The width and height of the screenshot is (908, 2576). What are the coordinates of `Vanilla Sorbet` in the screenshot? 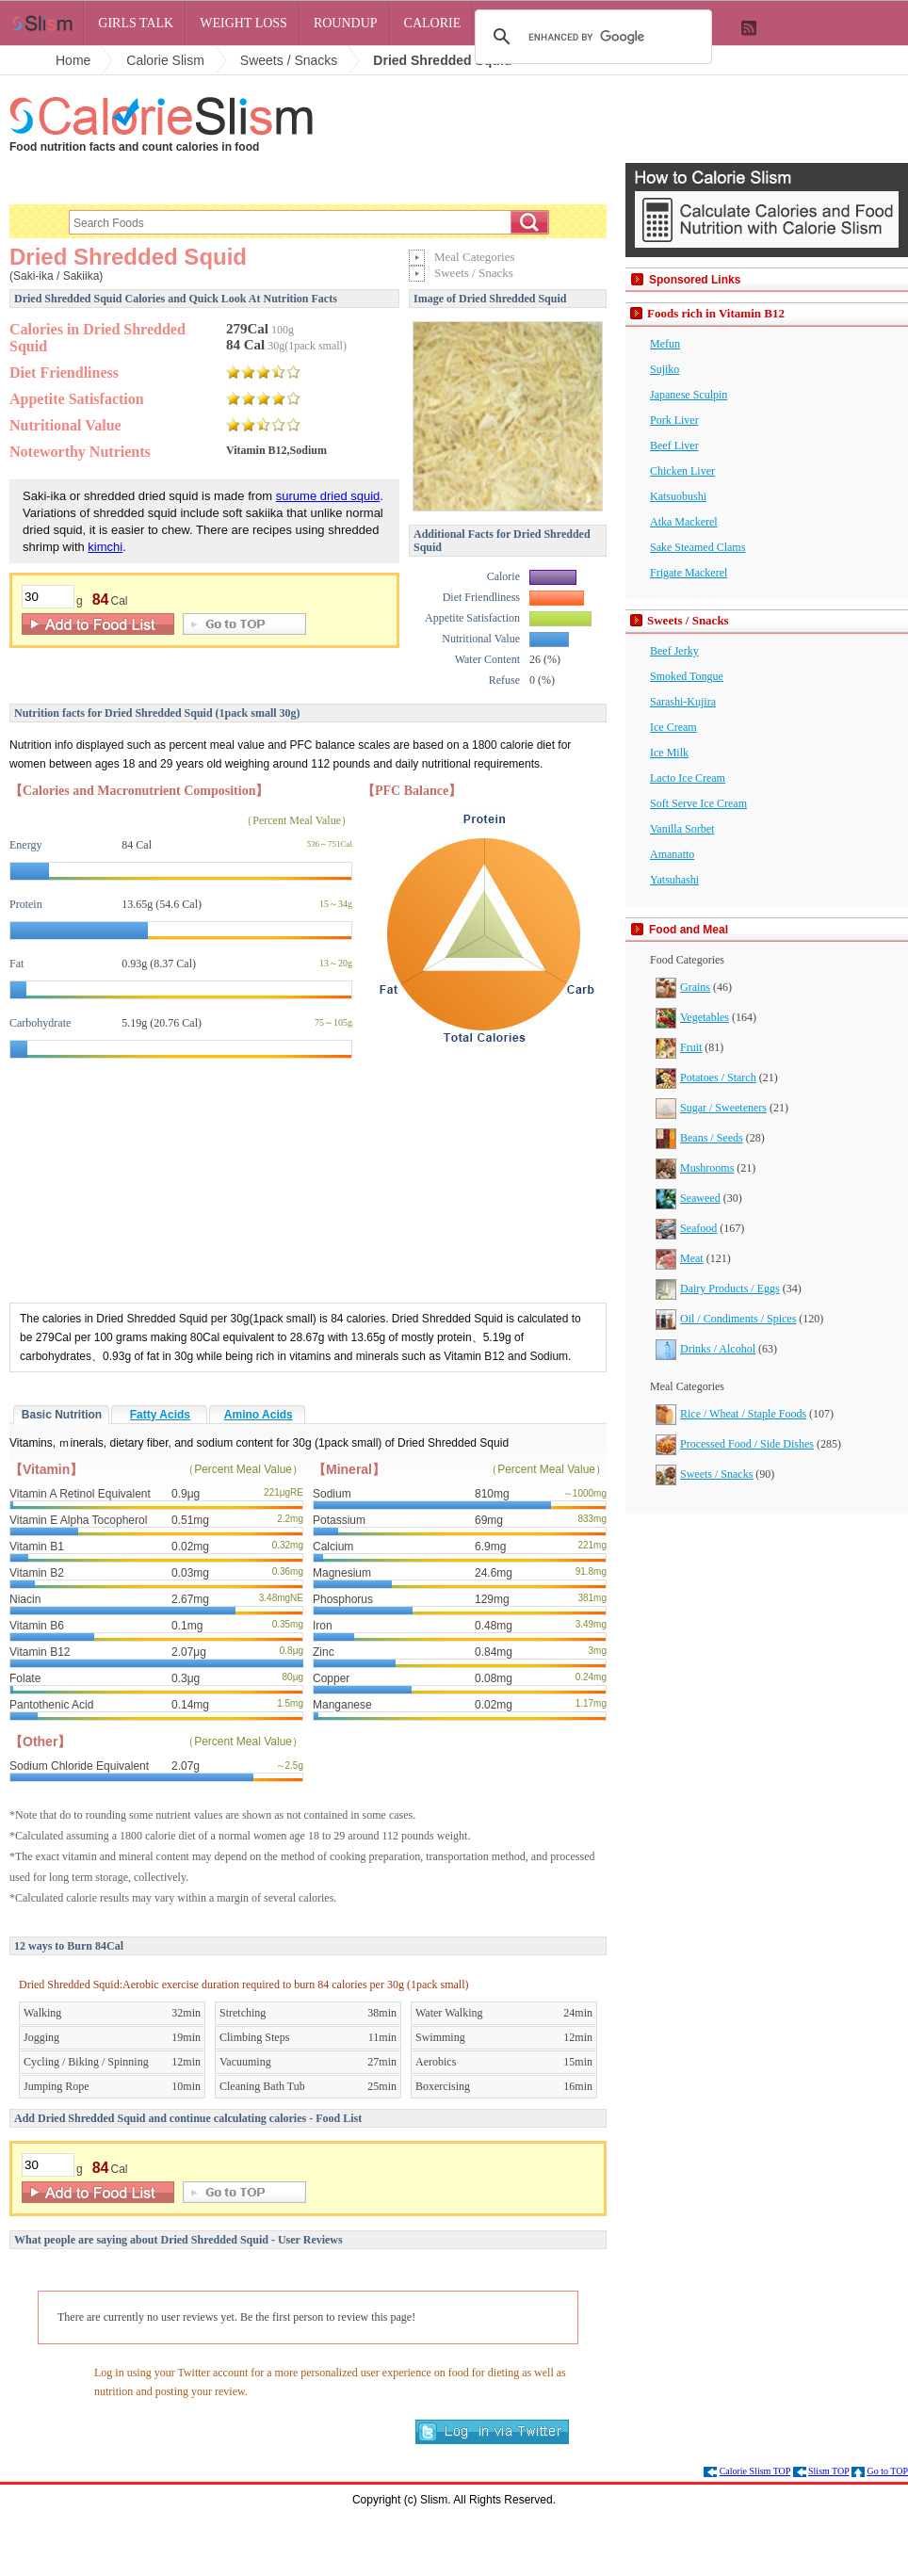 It's located at (682, 828).